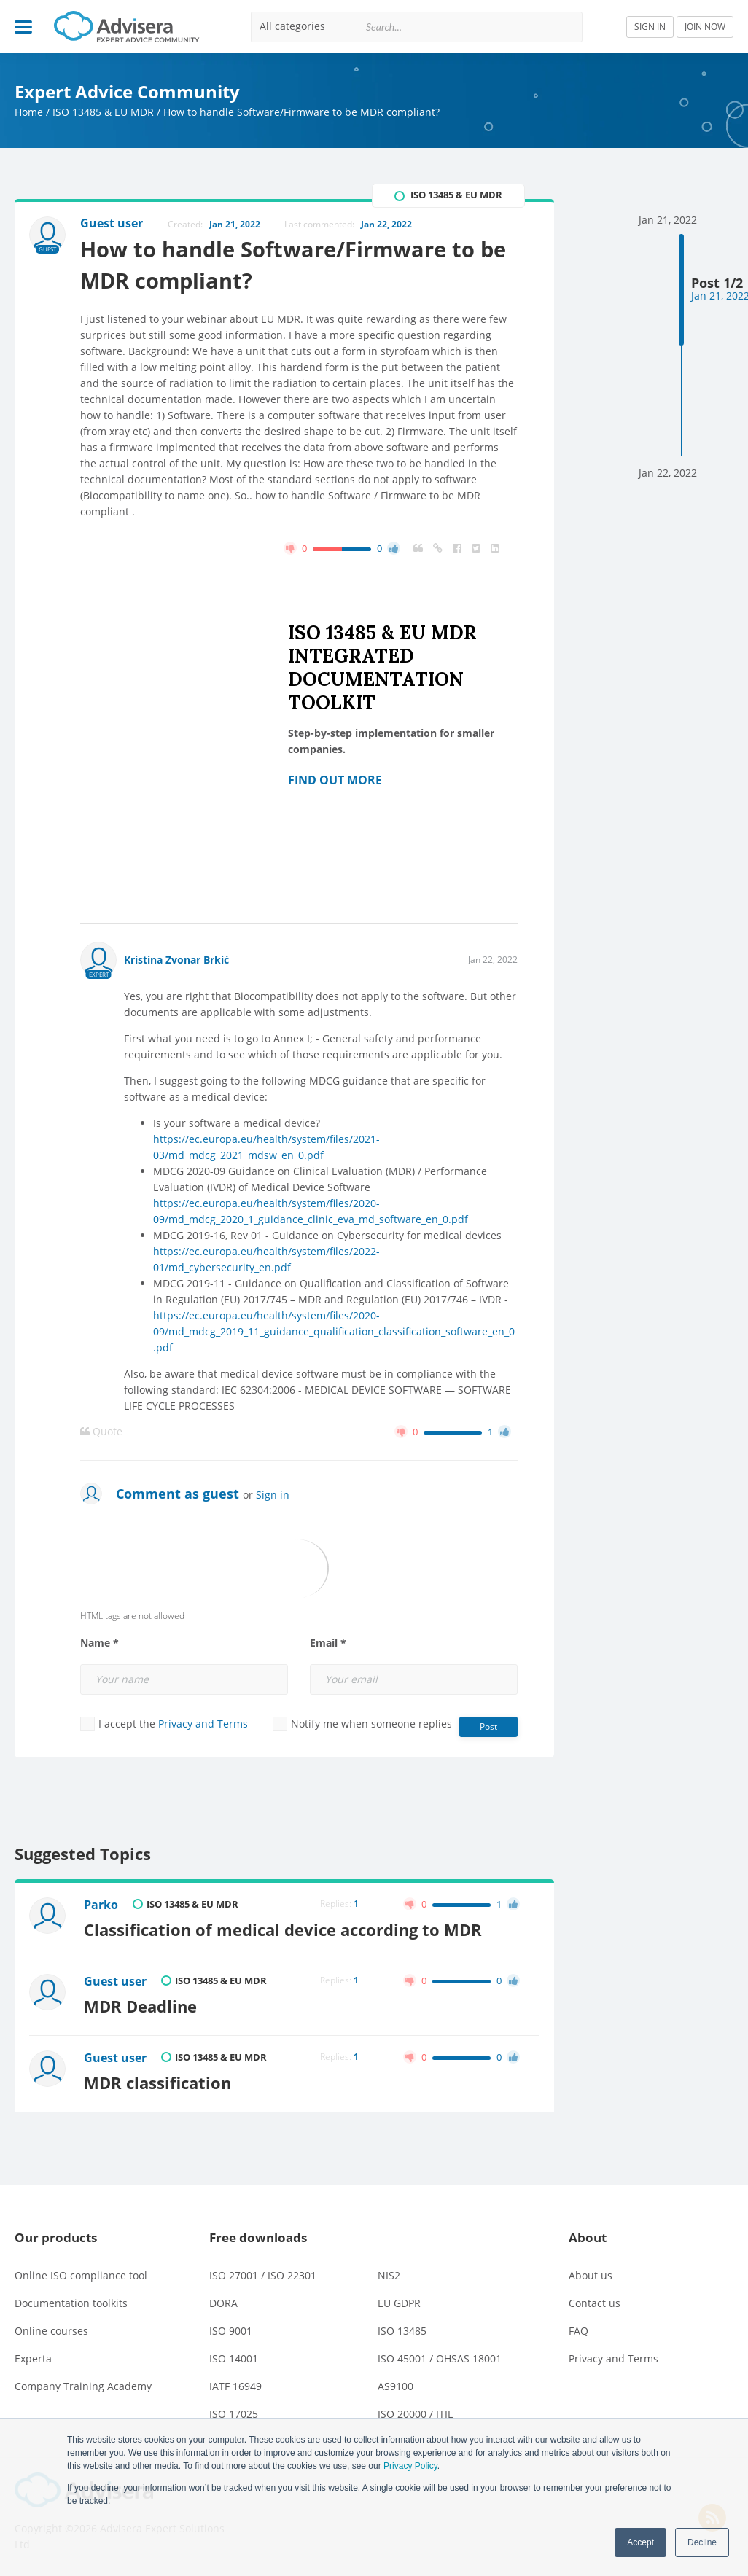 The width and height of the screenshot is (748, 2576). I want to click on Privacy and Terms, so click(203, 1723).